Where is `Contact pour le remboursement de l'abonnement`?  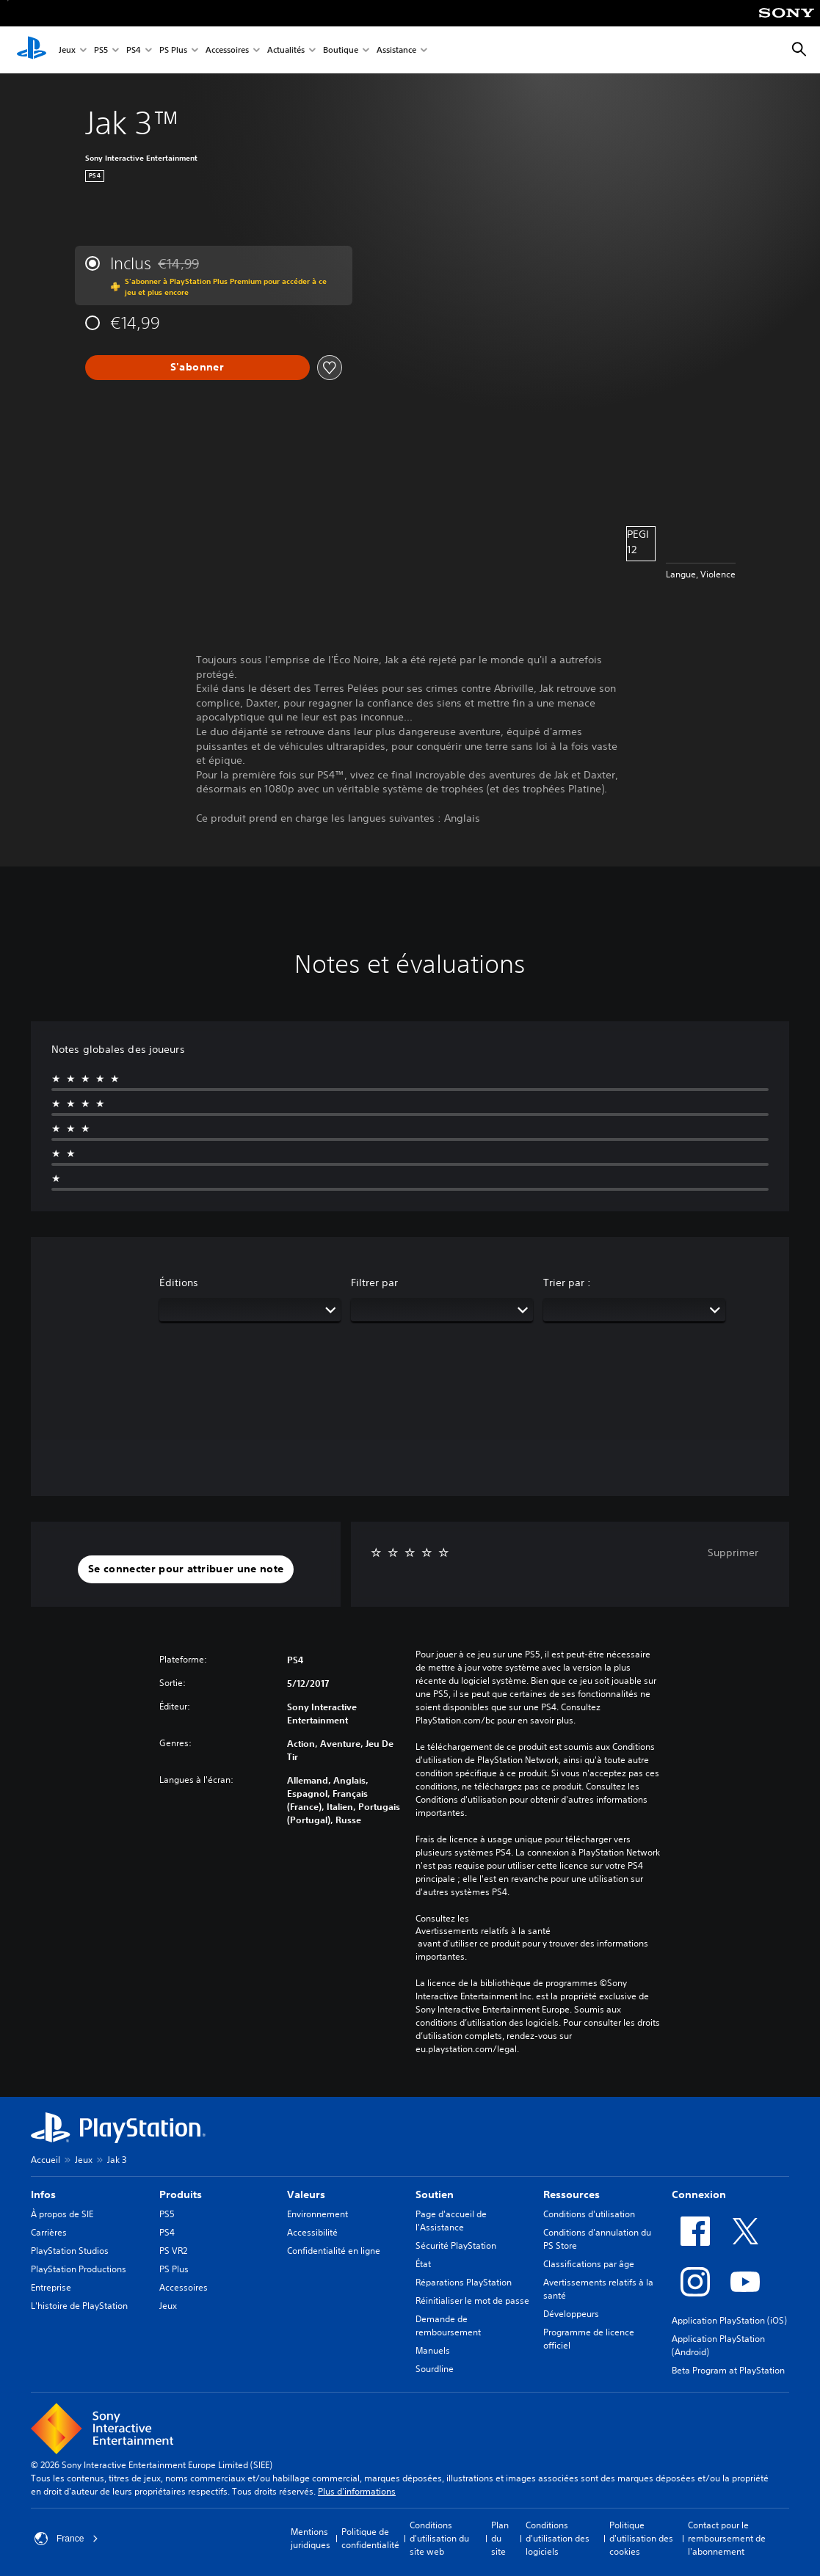 Contact pour le remboursement de l'abonnement is located at coordinates (727, 2538).